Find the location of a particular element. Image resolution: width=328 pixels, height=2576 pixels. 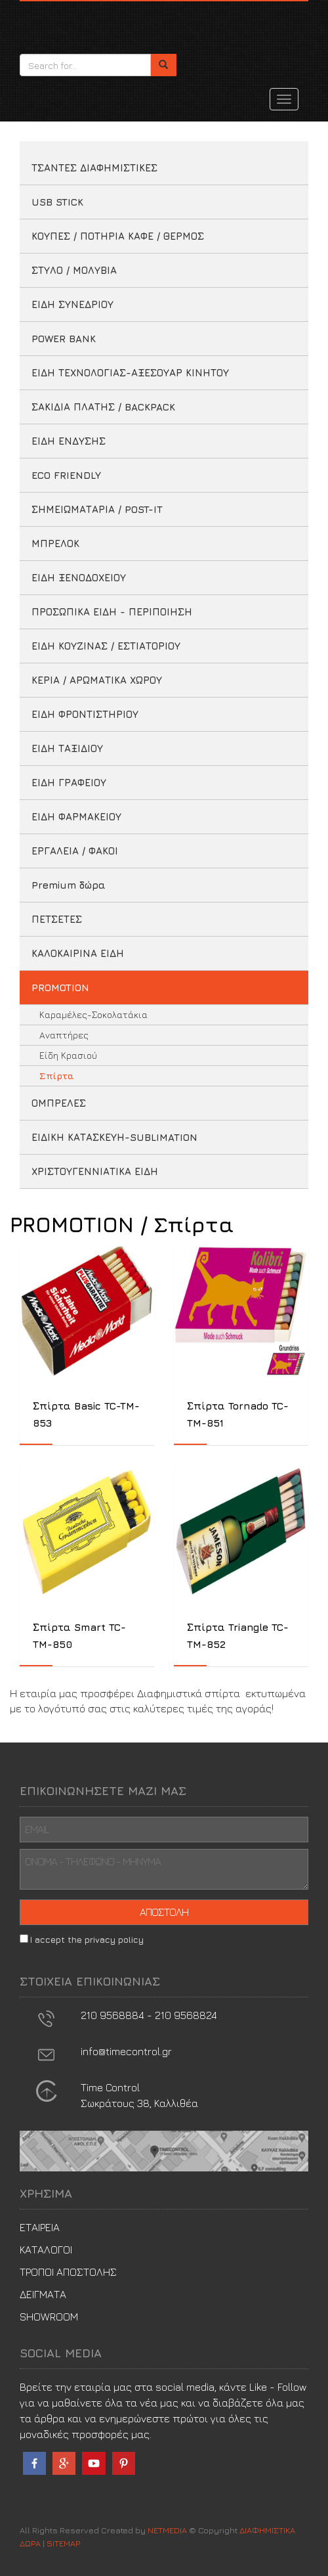

Είδη Κρασιού is located at coordinates (68, 1055).